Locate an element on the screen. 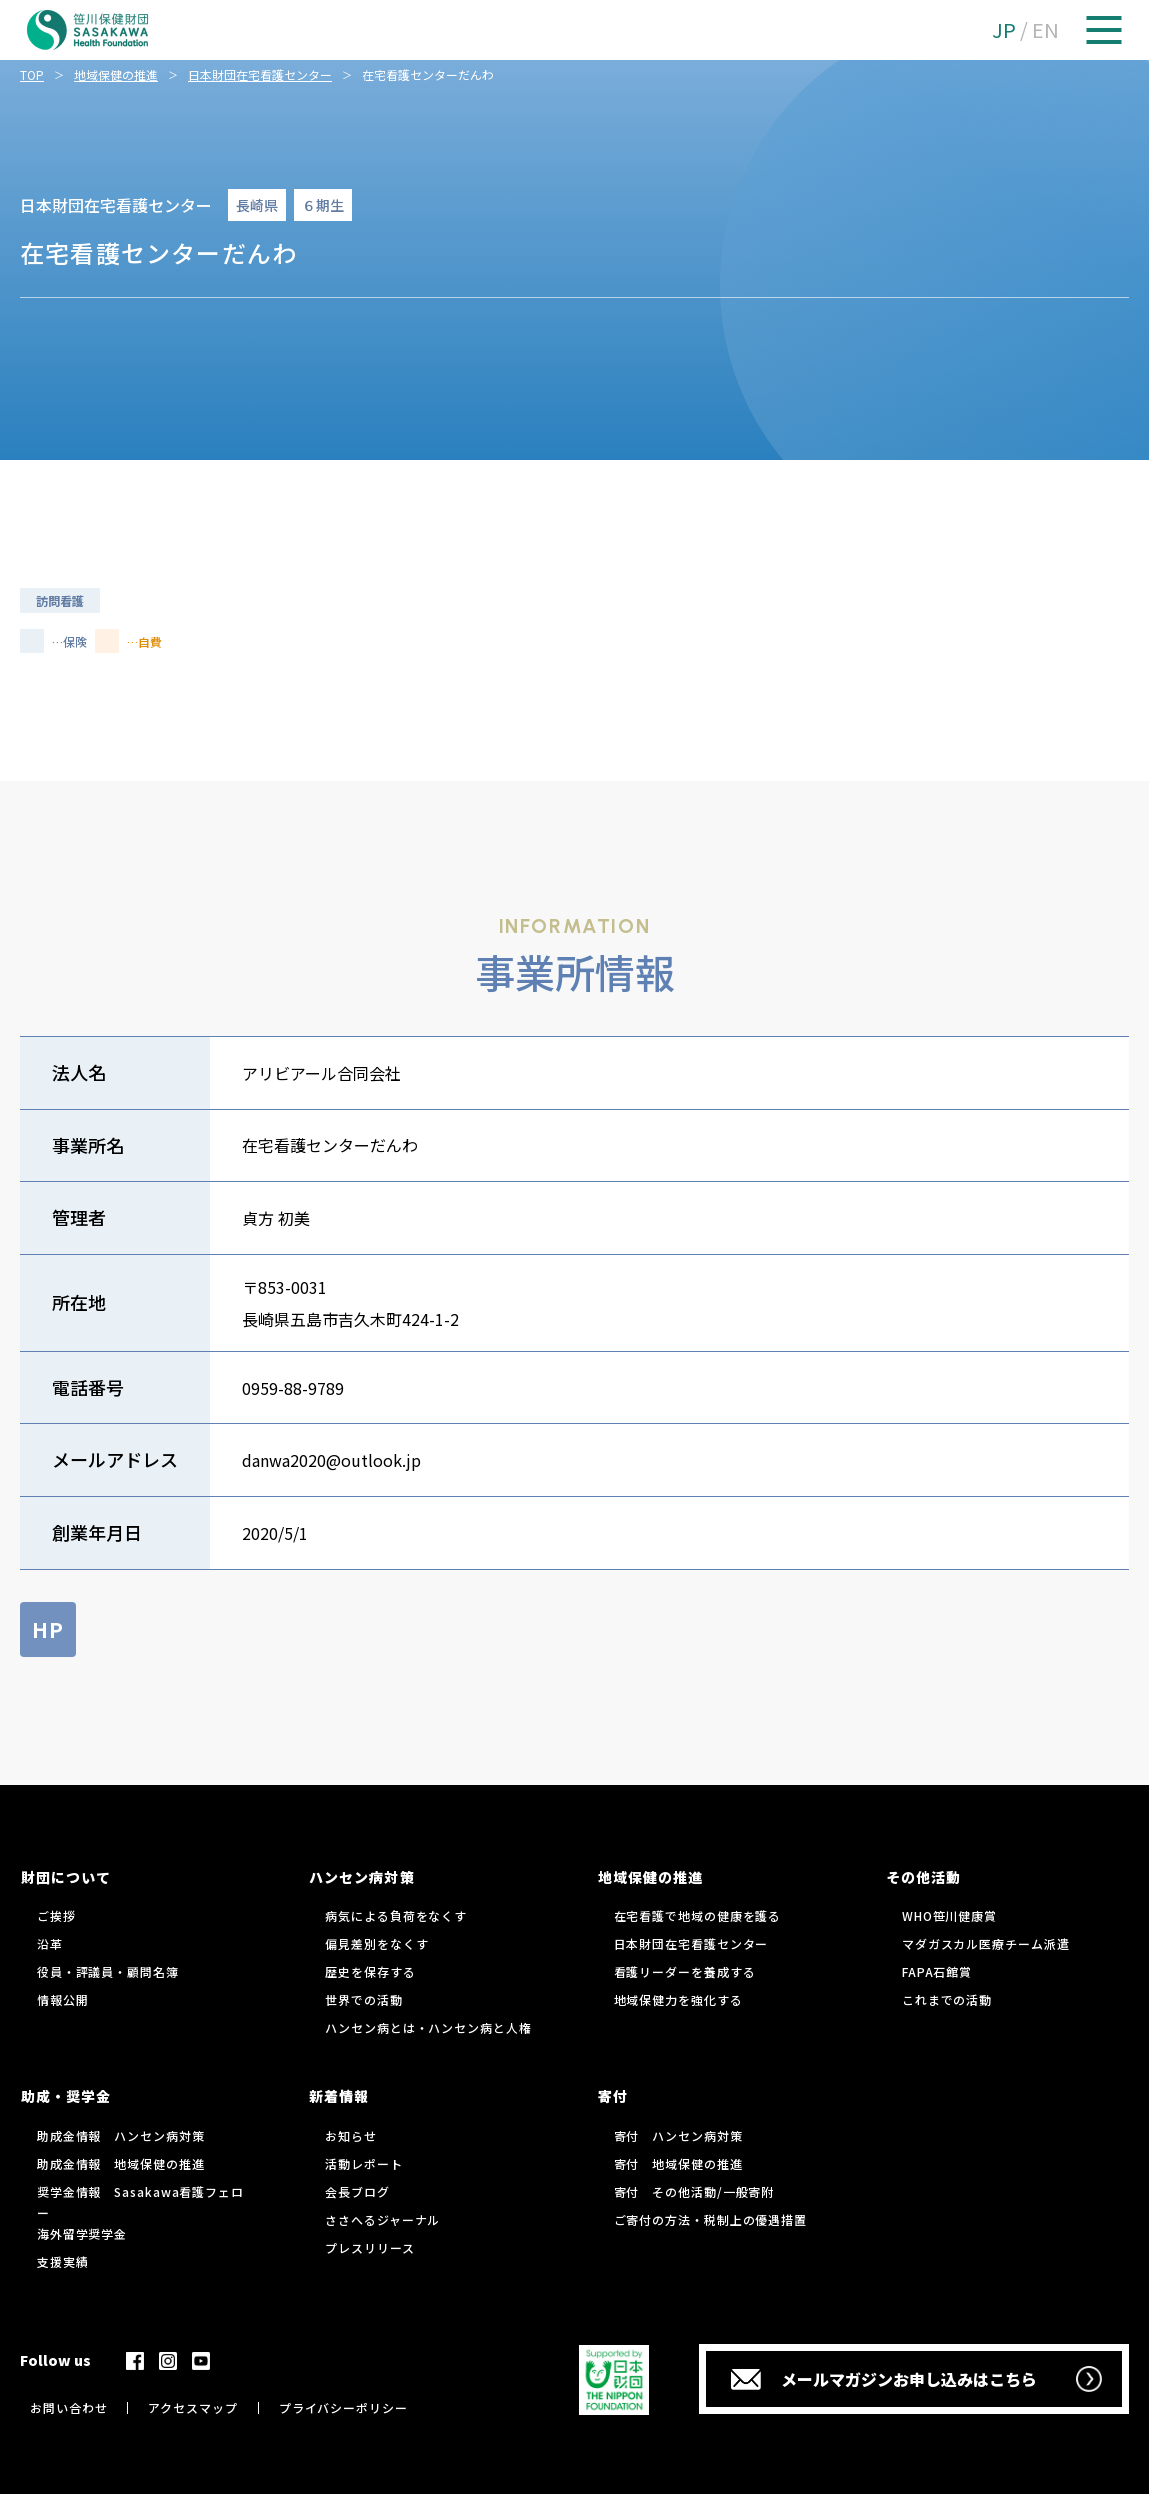  プライバシーポリシー is located at coordinates (343, 2407).